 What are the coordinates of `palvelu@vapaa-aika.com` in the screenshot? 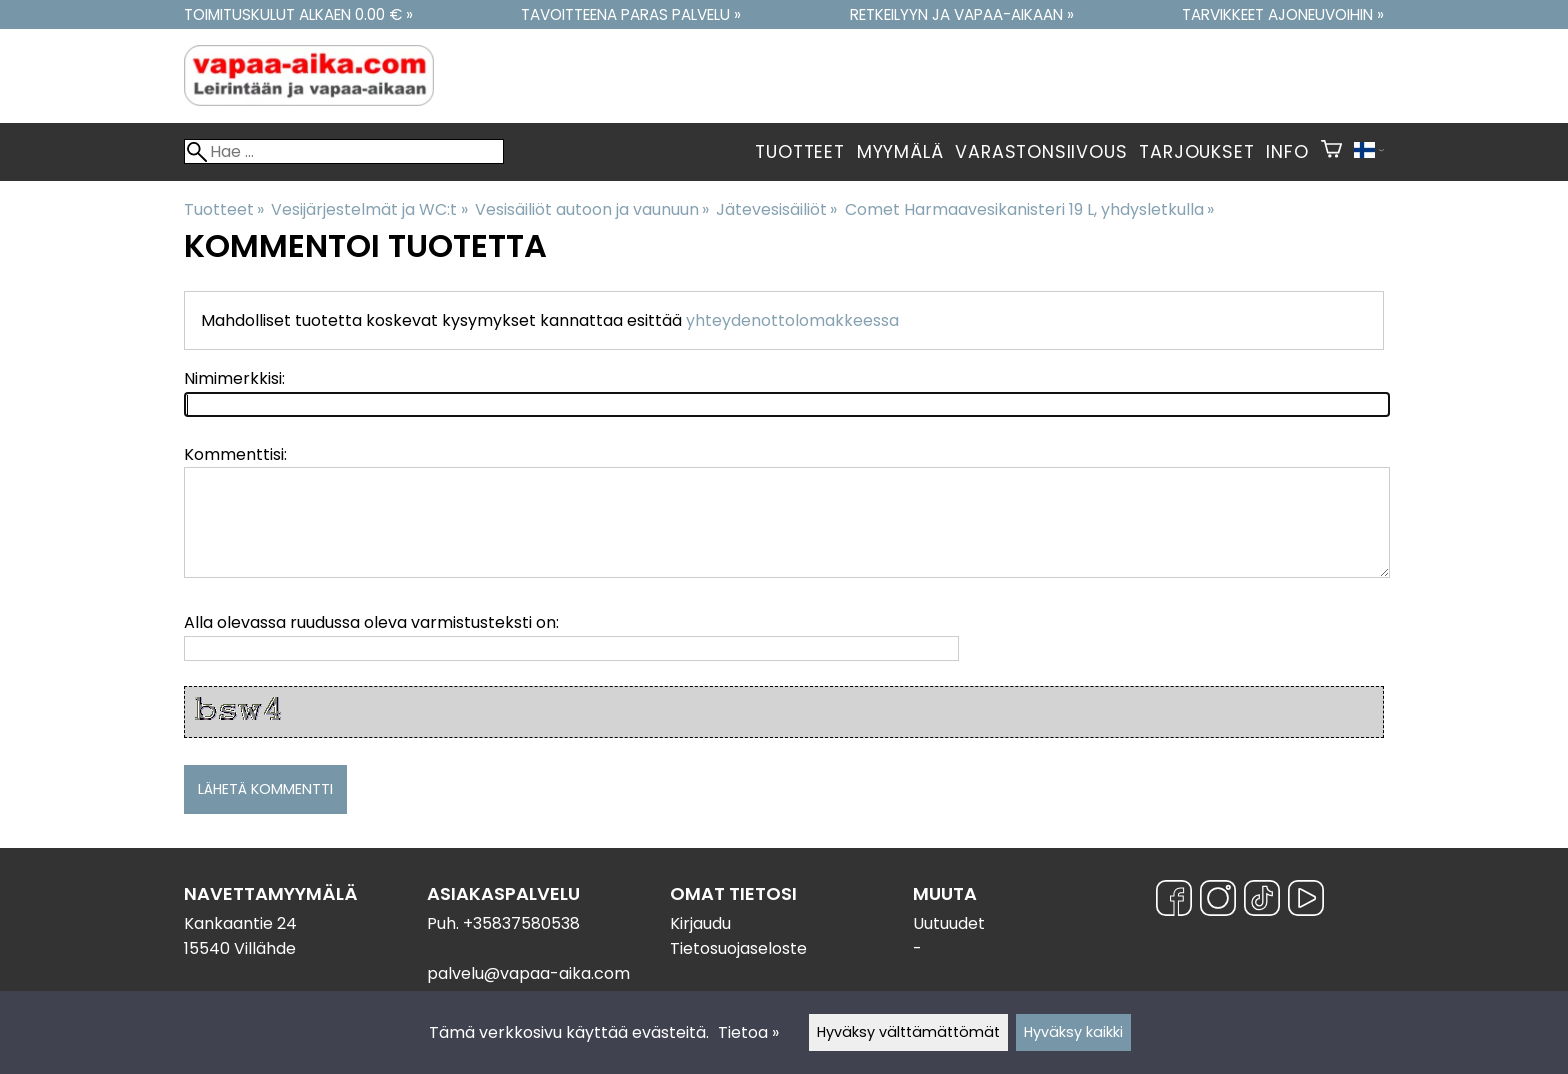 It's located at (528, 973).